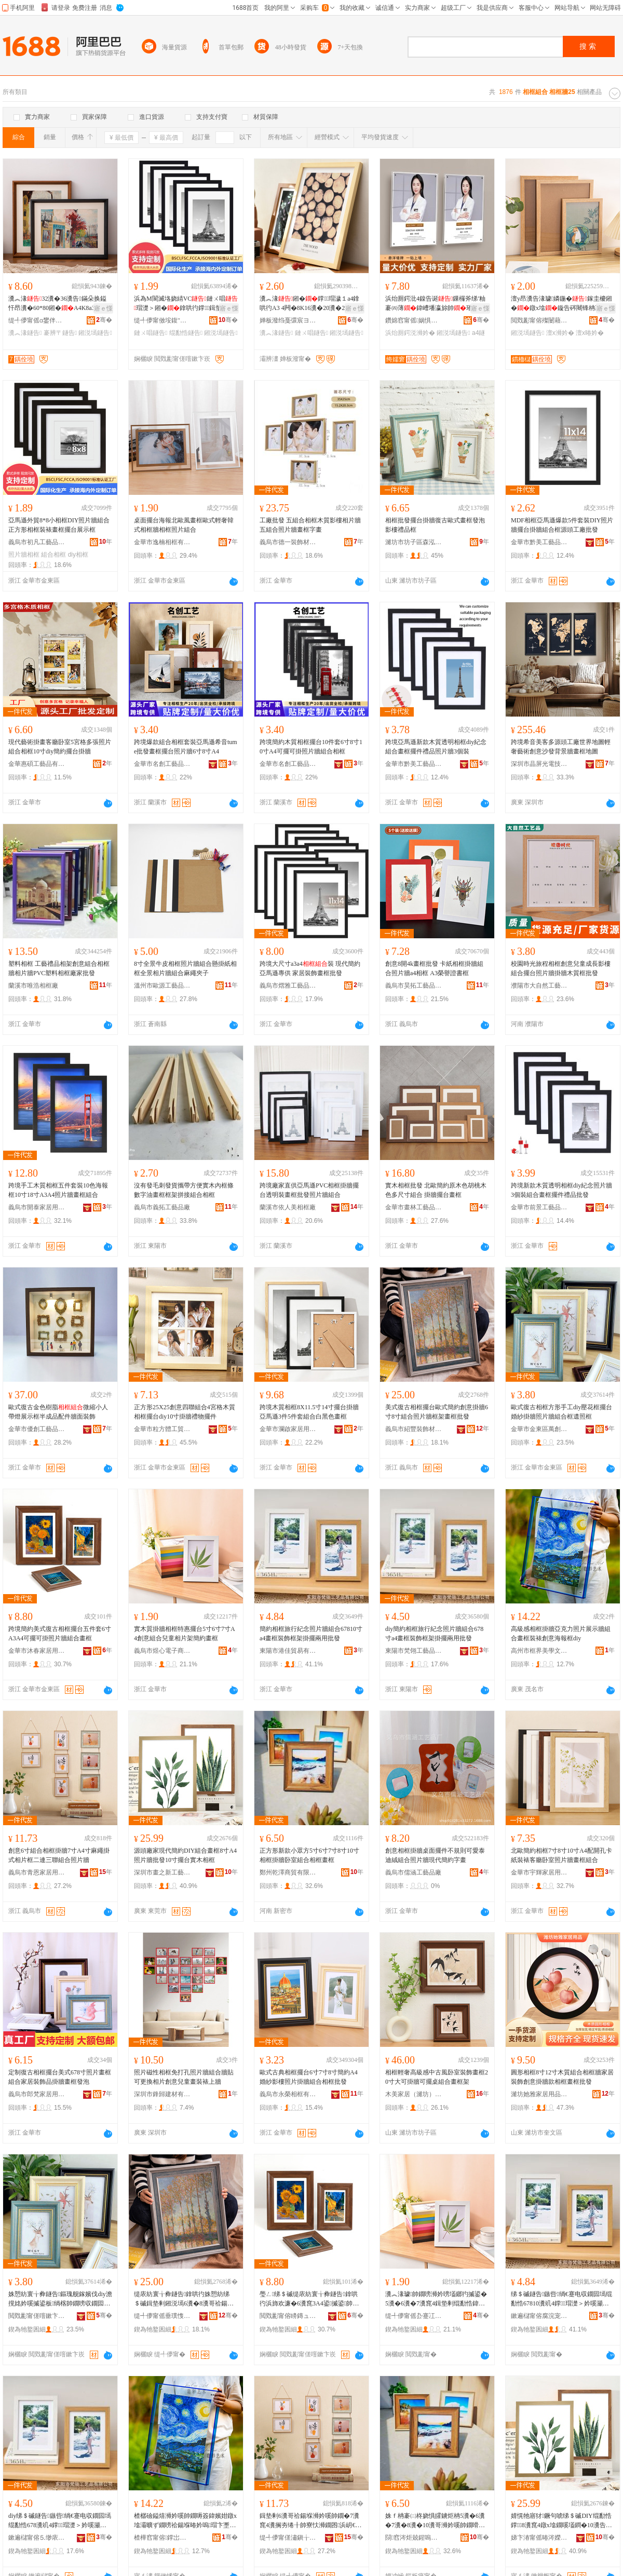 Image resolution: width=623 pixels, height=2576 pixels. I want to click on 骞�, so click(104, 319).